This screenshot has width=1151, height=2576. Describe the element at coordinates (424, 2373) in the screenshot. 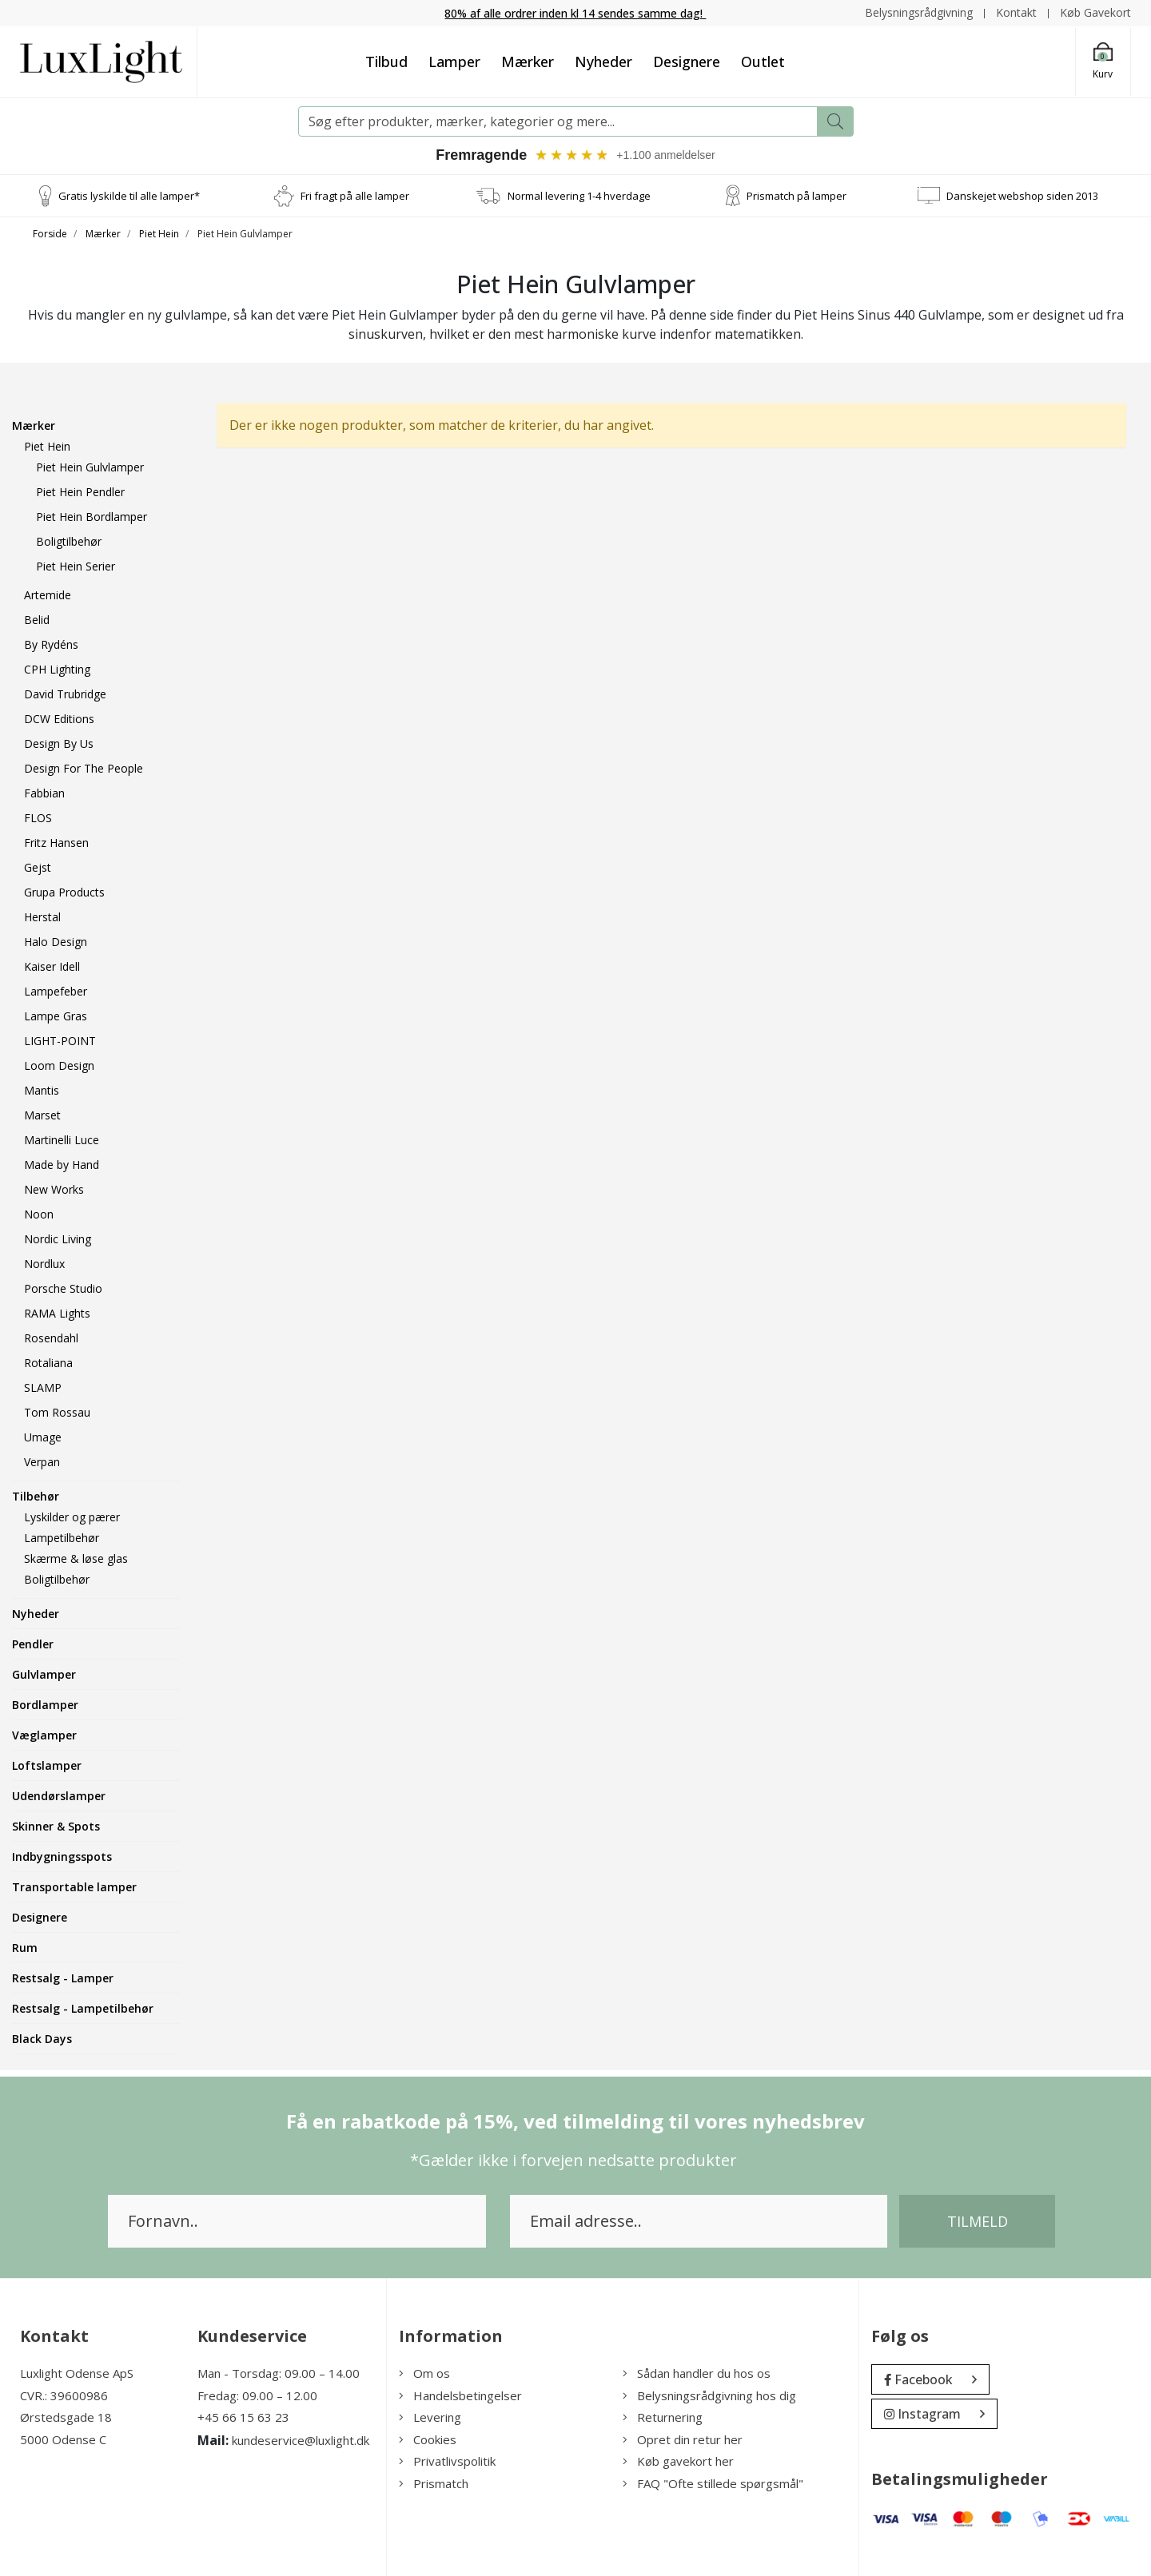

I see `Om os` at that location.